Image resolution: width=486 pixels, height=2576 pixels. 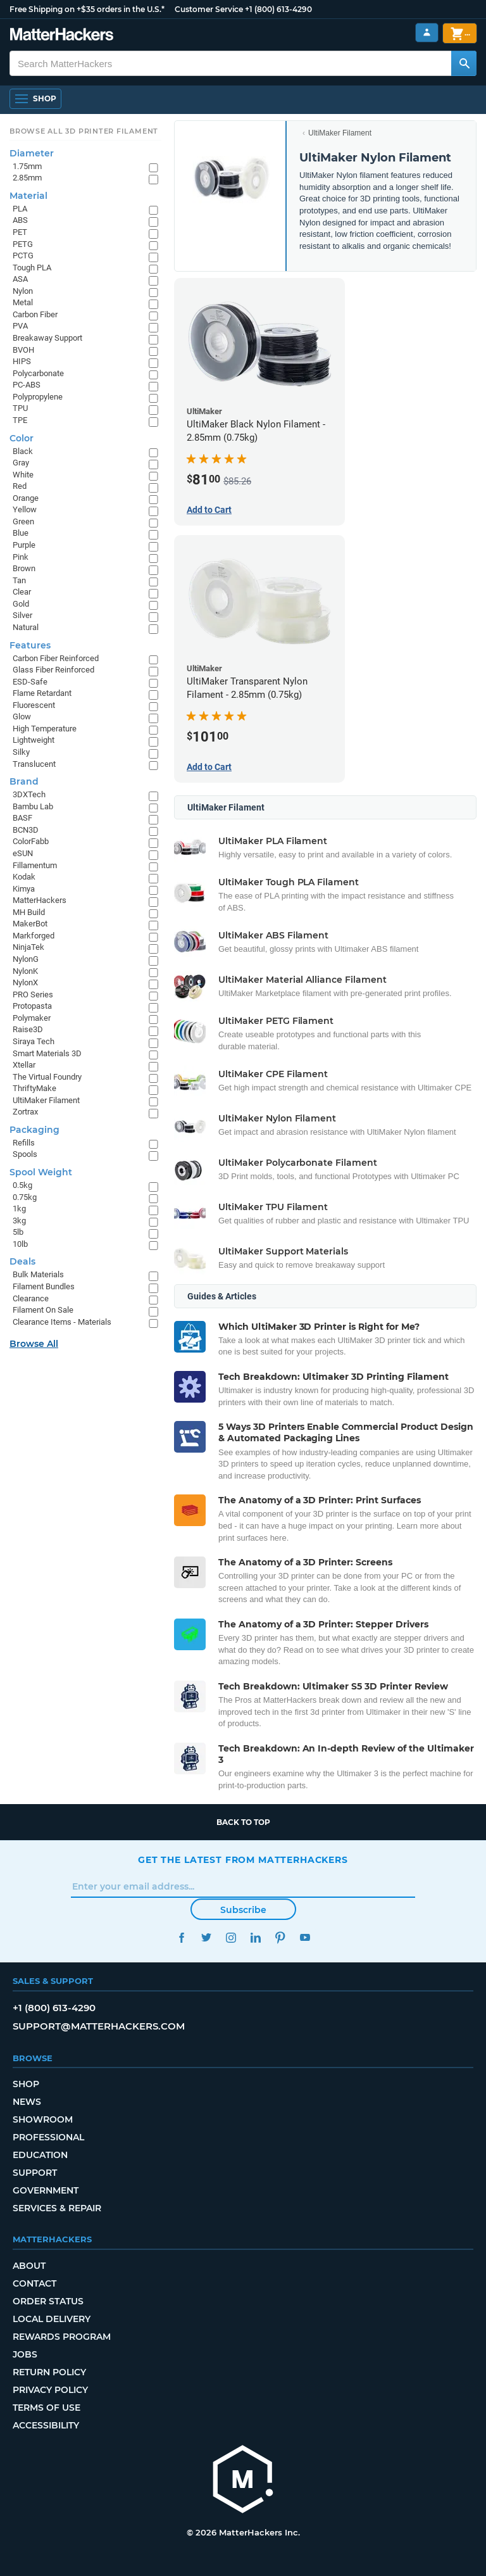 What do you see at coordinates (20, 533) in the screenshot?
I see `Blue` at bounding box center [20, 533].